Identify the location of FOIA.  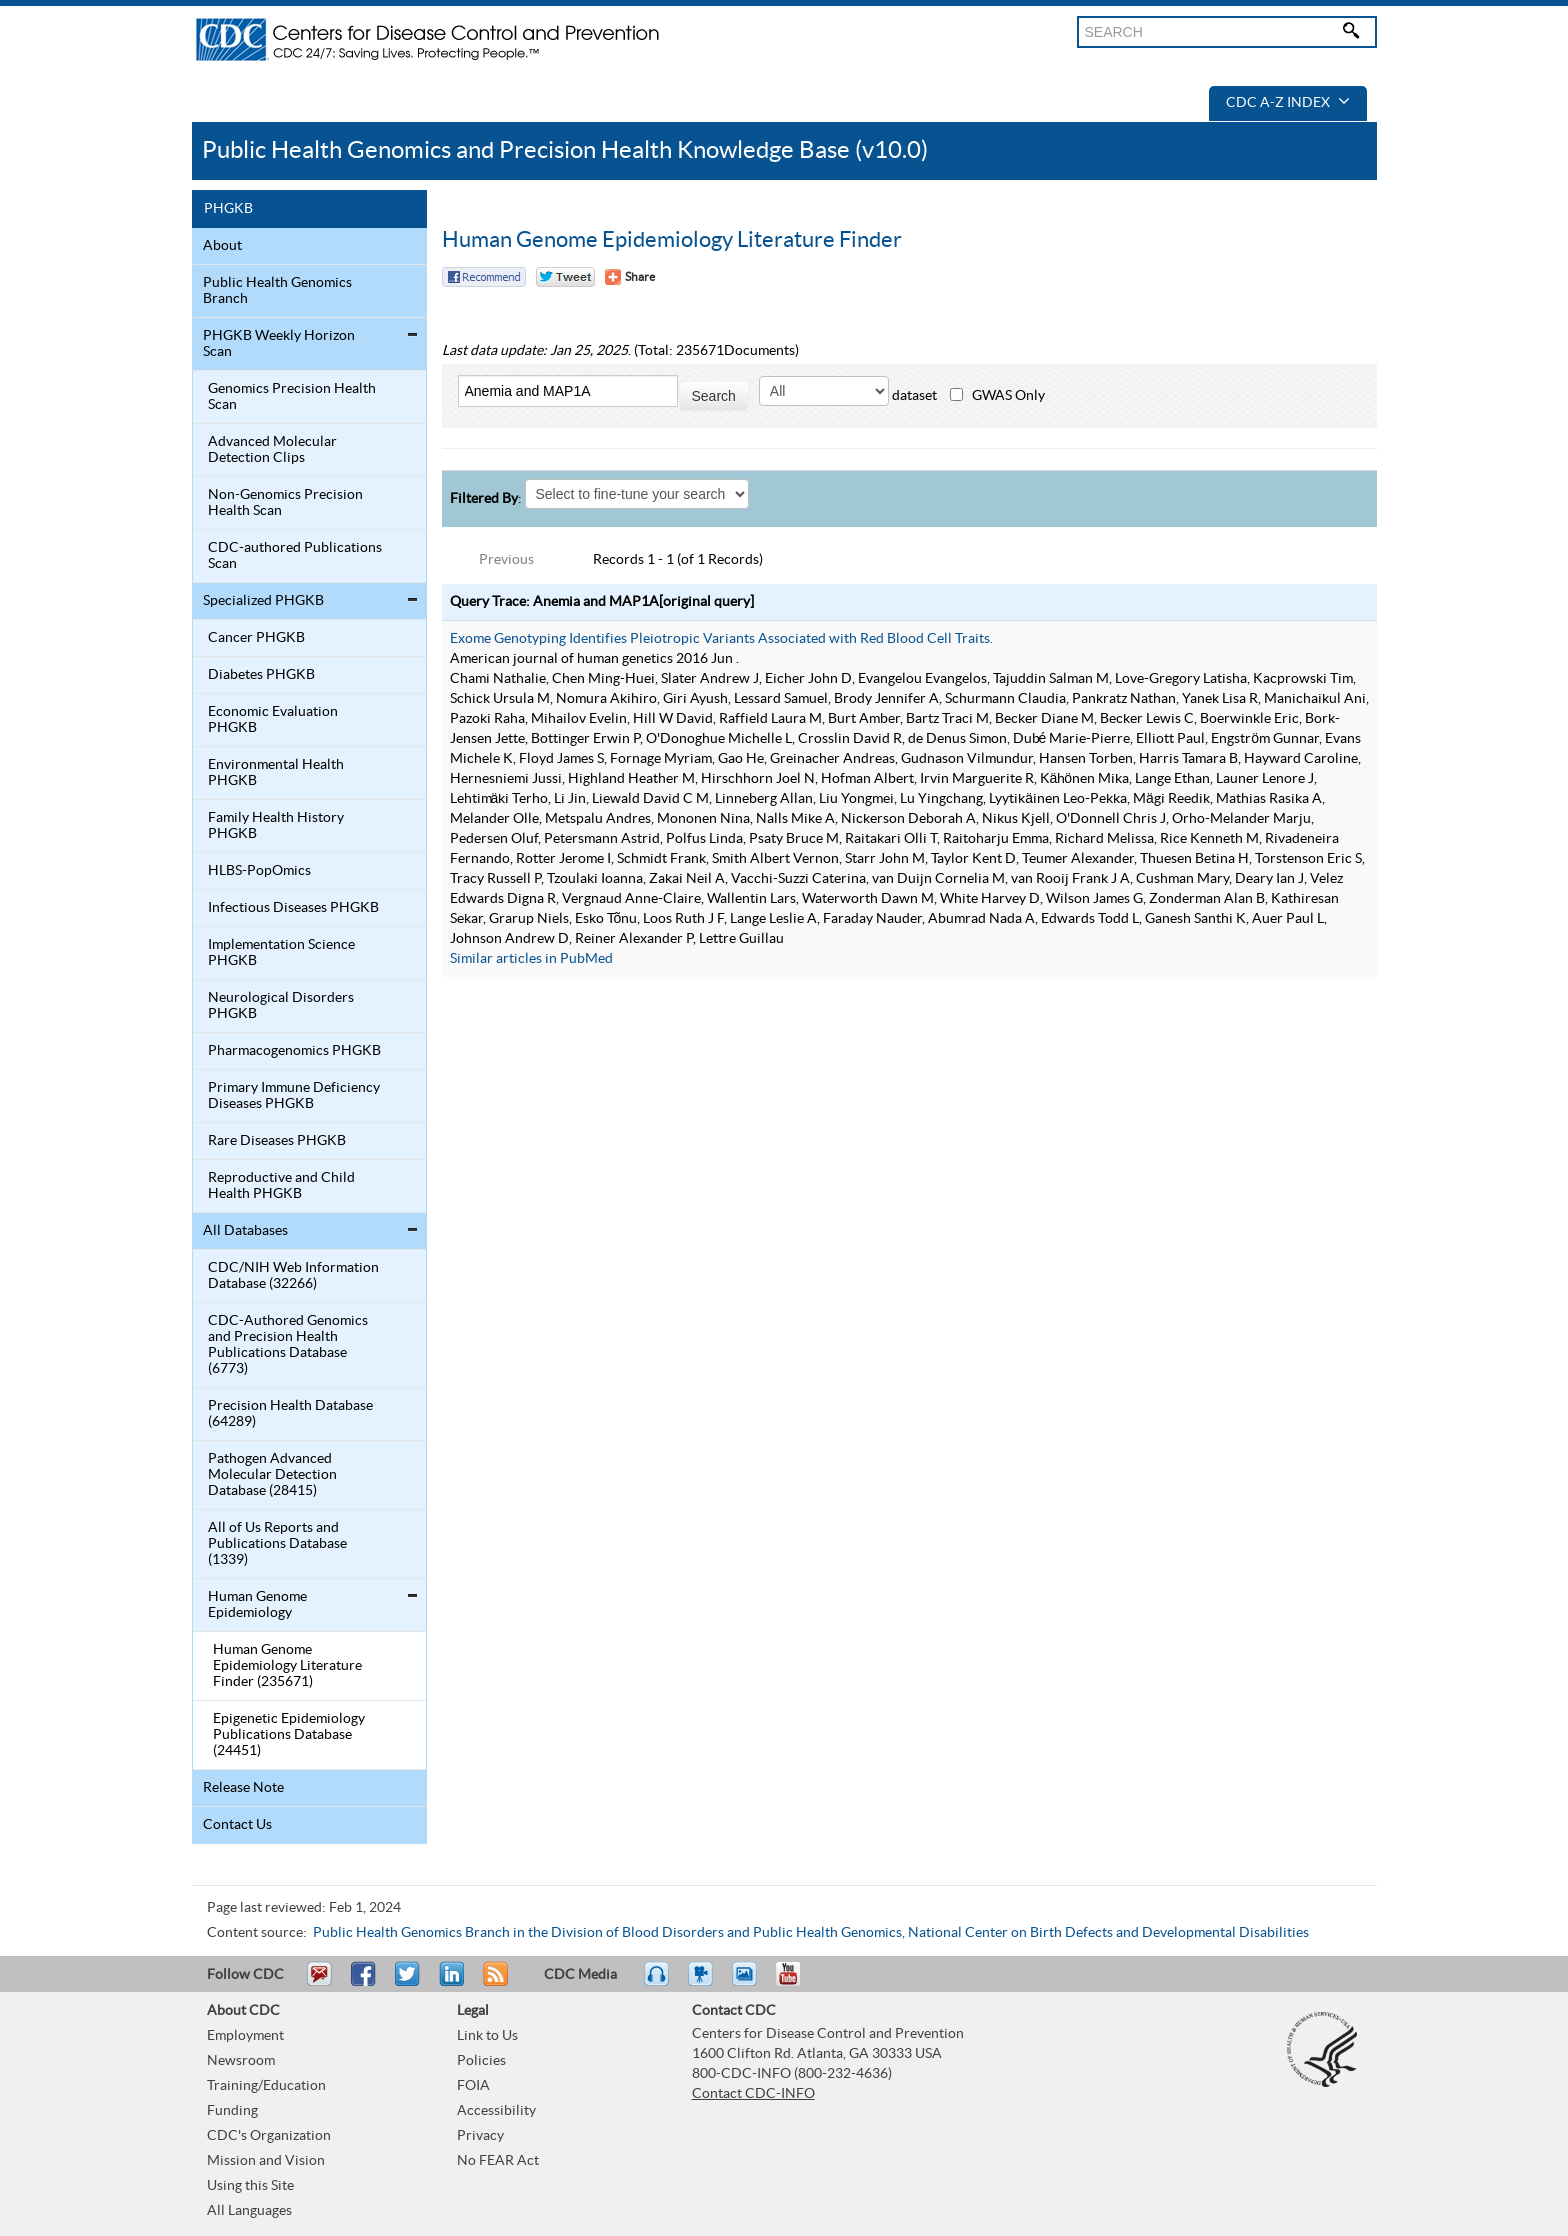
(473, 2086).